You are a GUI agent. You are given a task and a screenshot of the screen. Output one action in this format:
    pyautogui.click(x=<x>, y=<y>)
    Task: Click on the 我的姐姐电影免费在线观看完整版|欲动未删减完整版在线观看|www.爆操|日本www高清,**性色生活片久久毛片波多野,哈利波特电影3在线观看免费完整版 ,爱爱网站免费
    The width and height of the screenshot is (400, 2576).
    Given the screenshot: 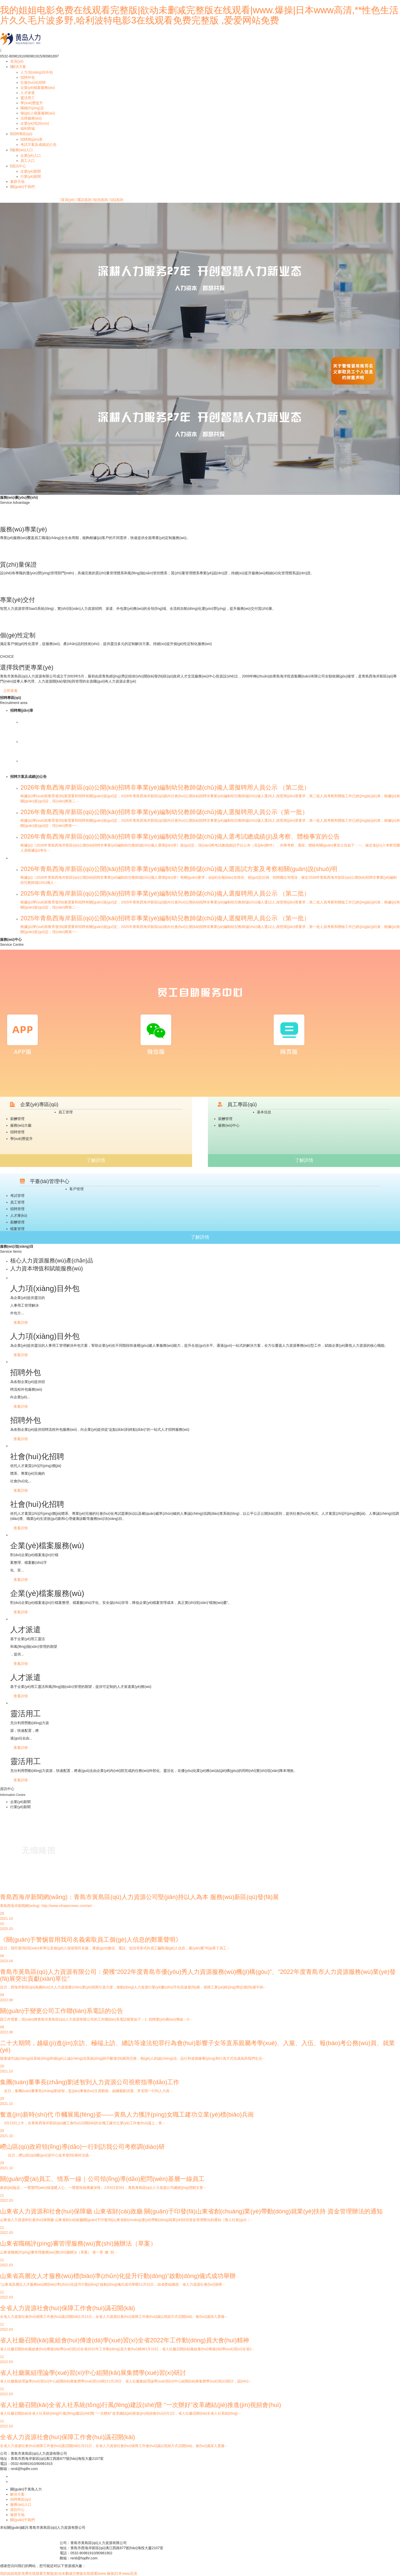 What is the action you would take?
    pyautogui.click(x=199, y=15)
    